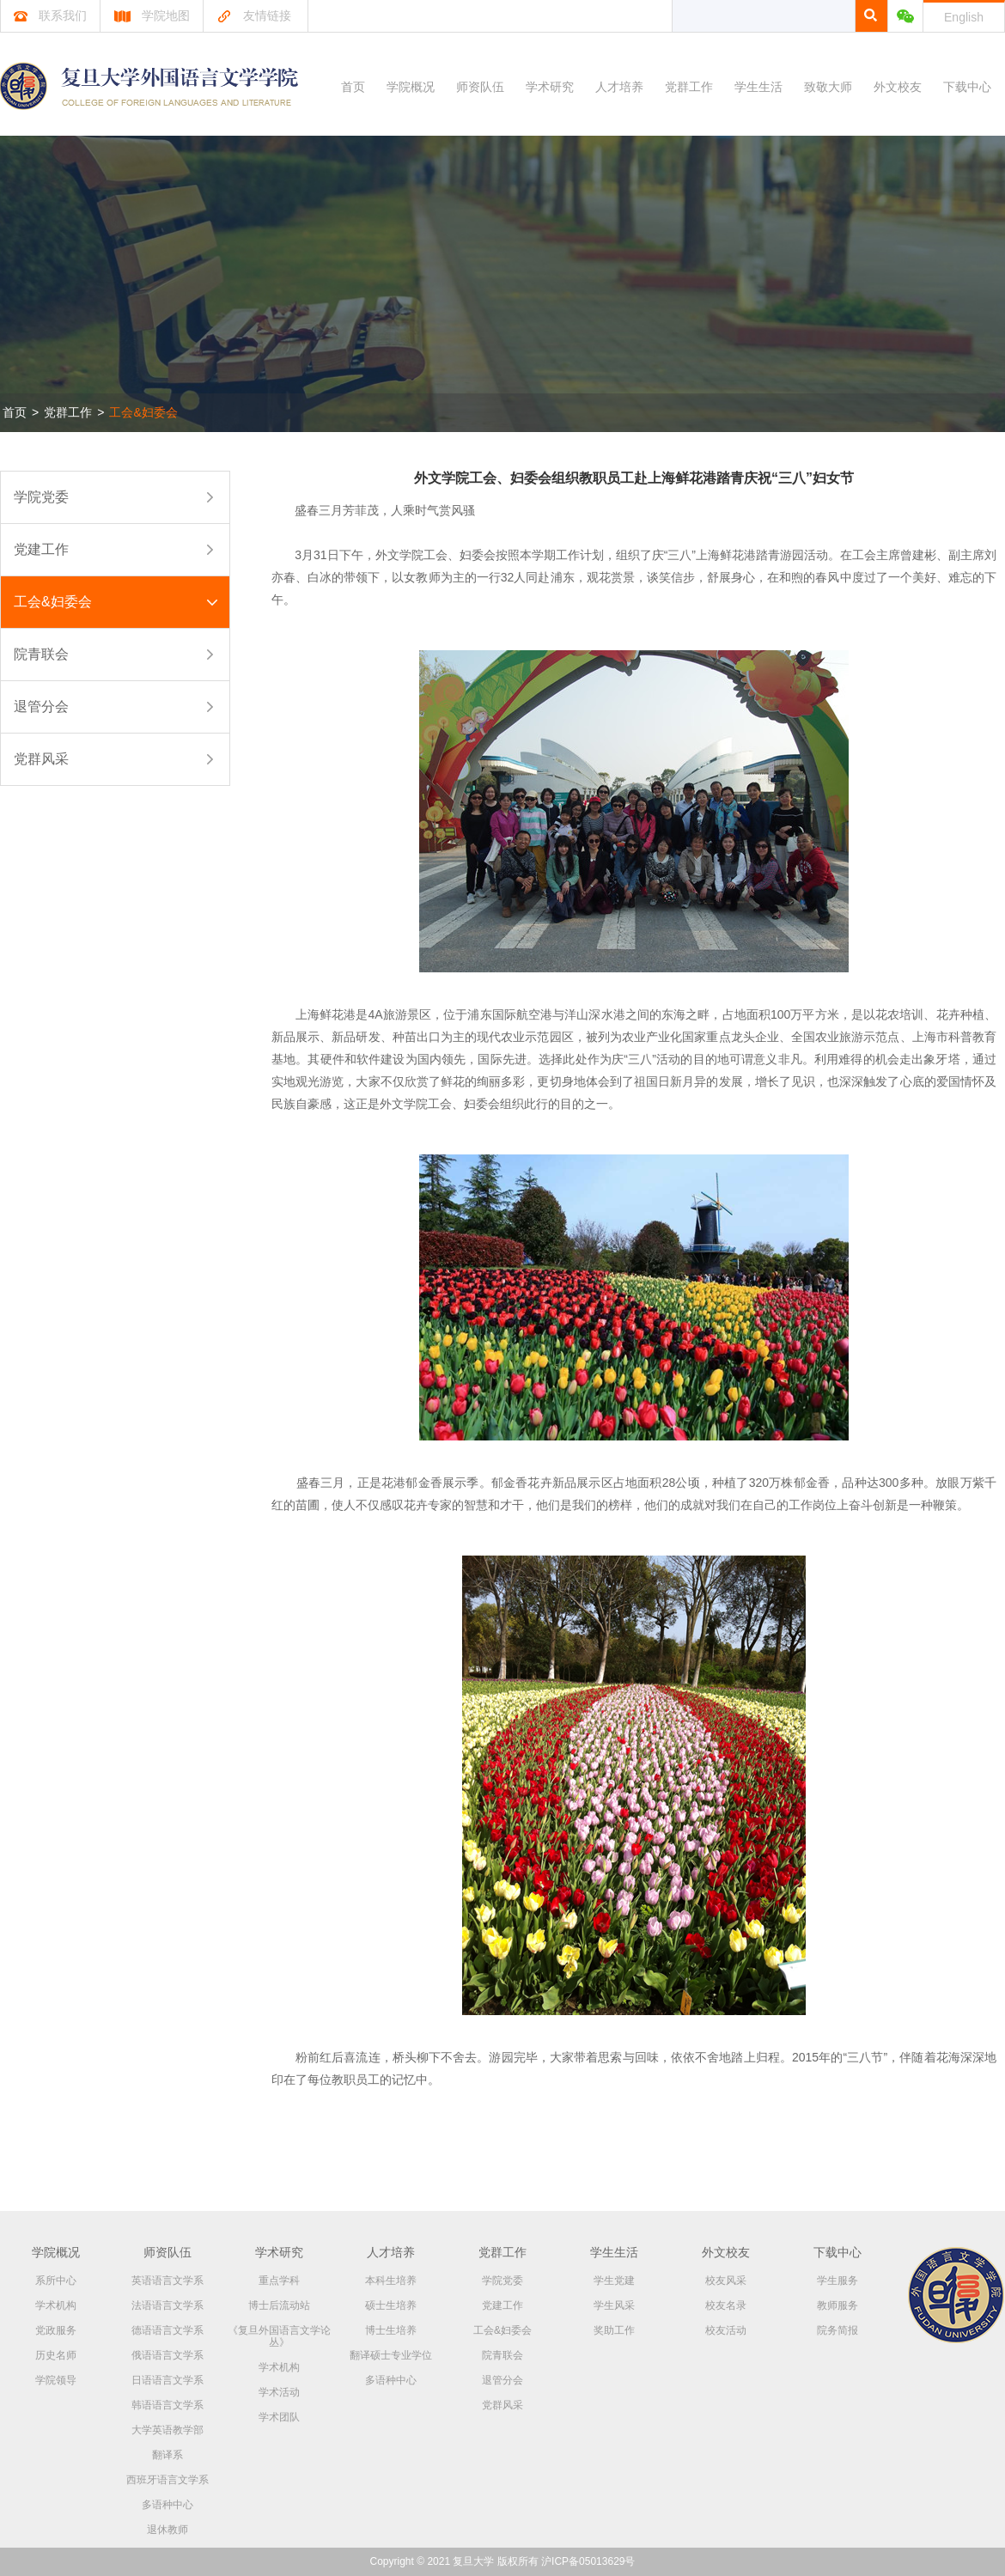 This screenshot has width=1005, height=2576. Describe the element at coordinates (391, 2355) in the screenshot. I see `翻译硕士专业学位` at that location.